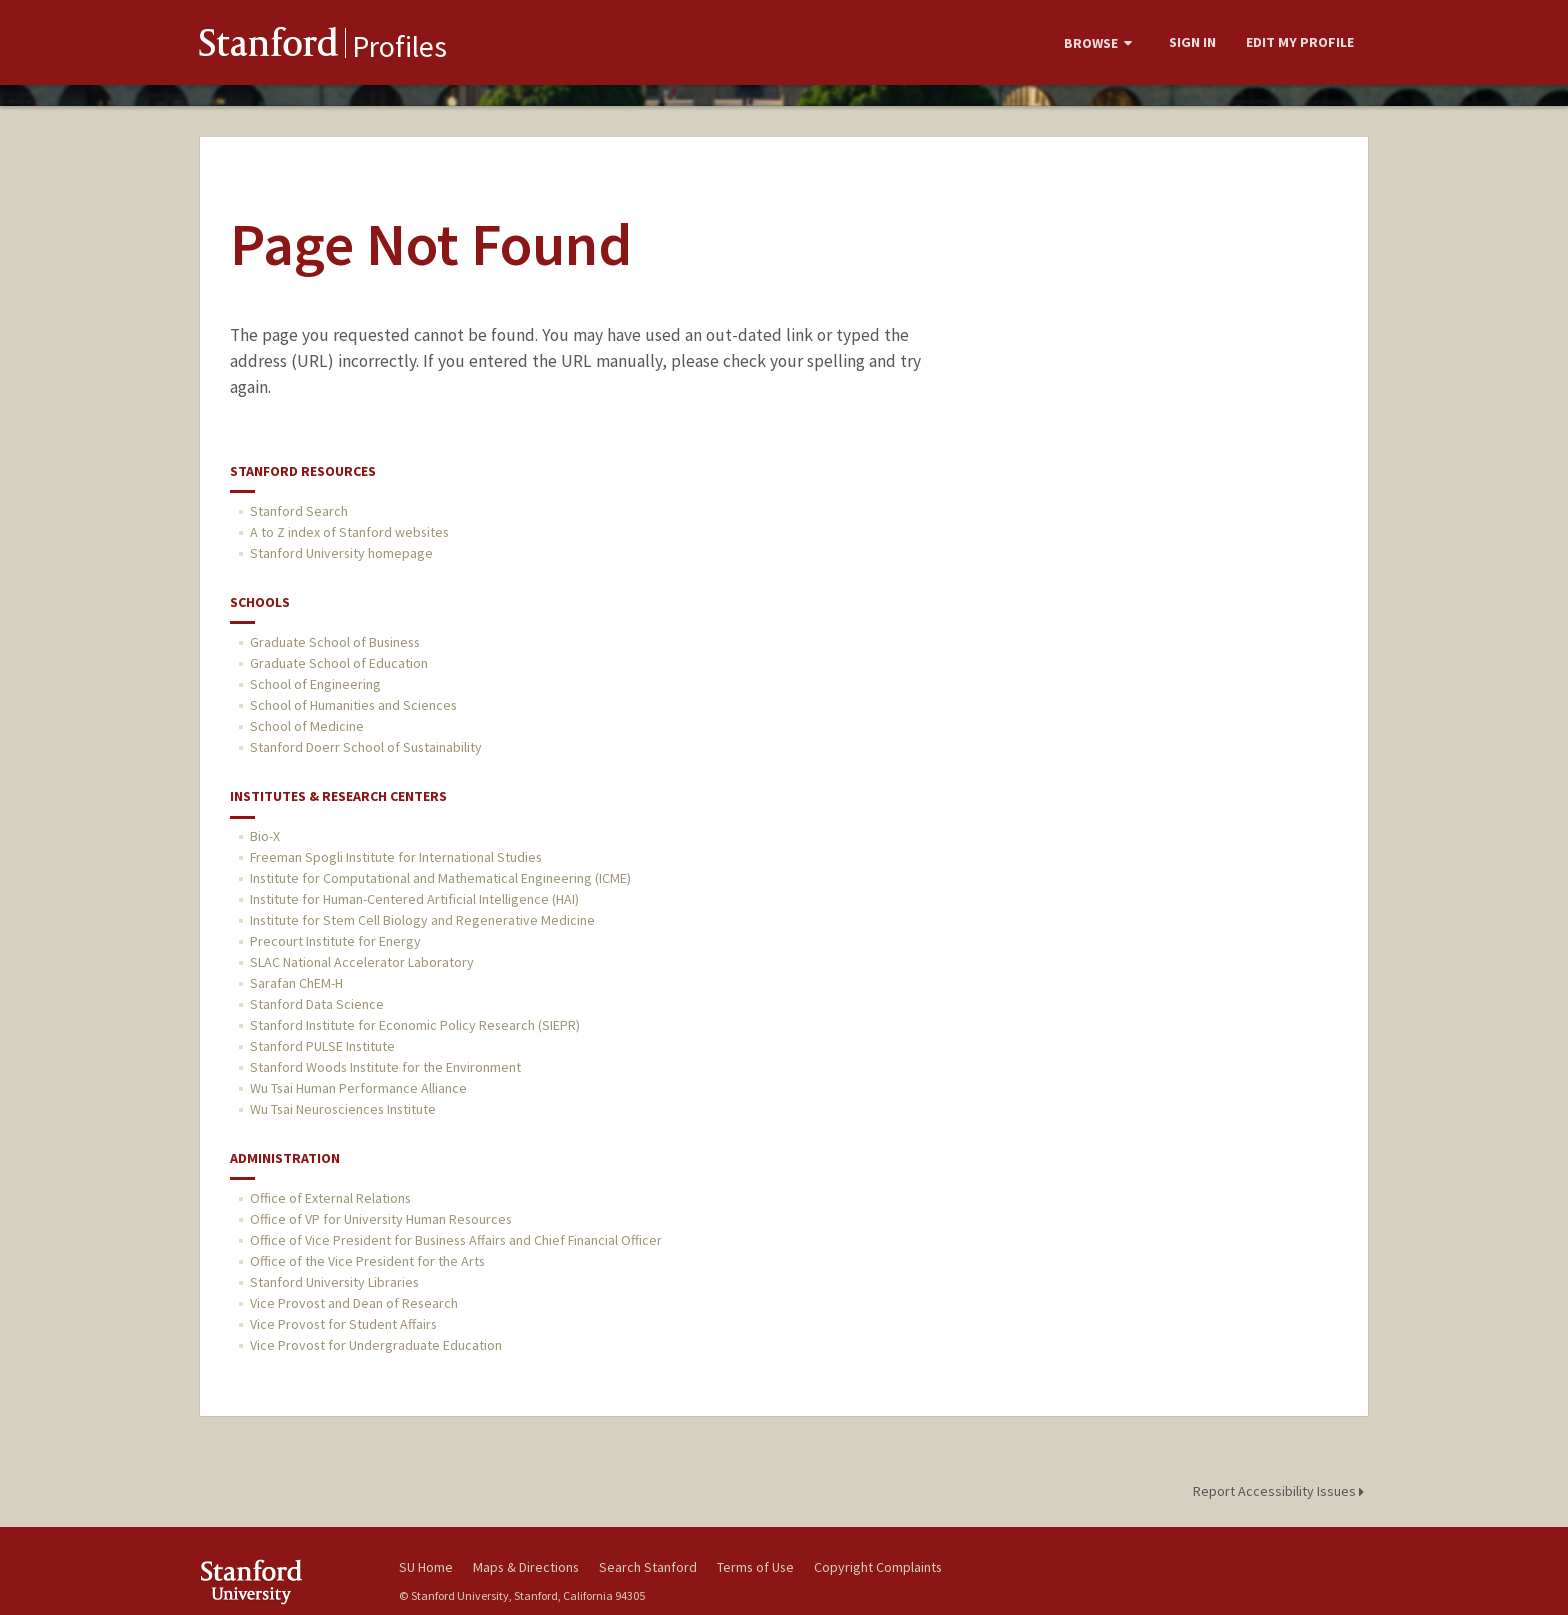  I want to click on Wu Tsai Neurosciences Institute, so click(343, 1109).